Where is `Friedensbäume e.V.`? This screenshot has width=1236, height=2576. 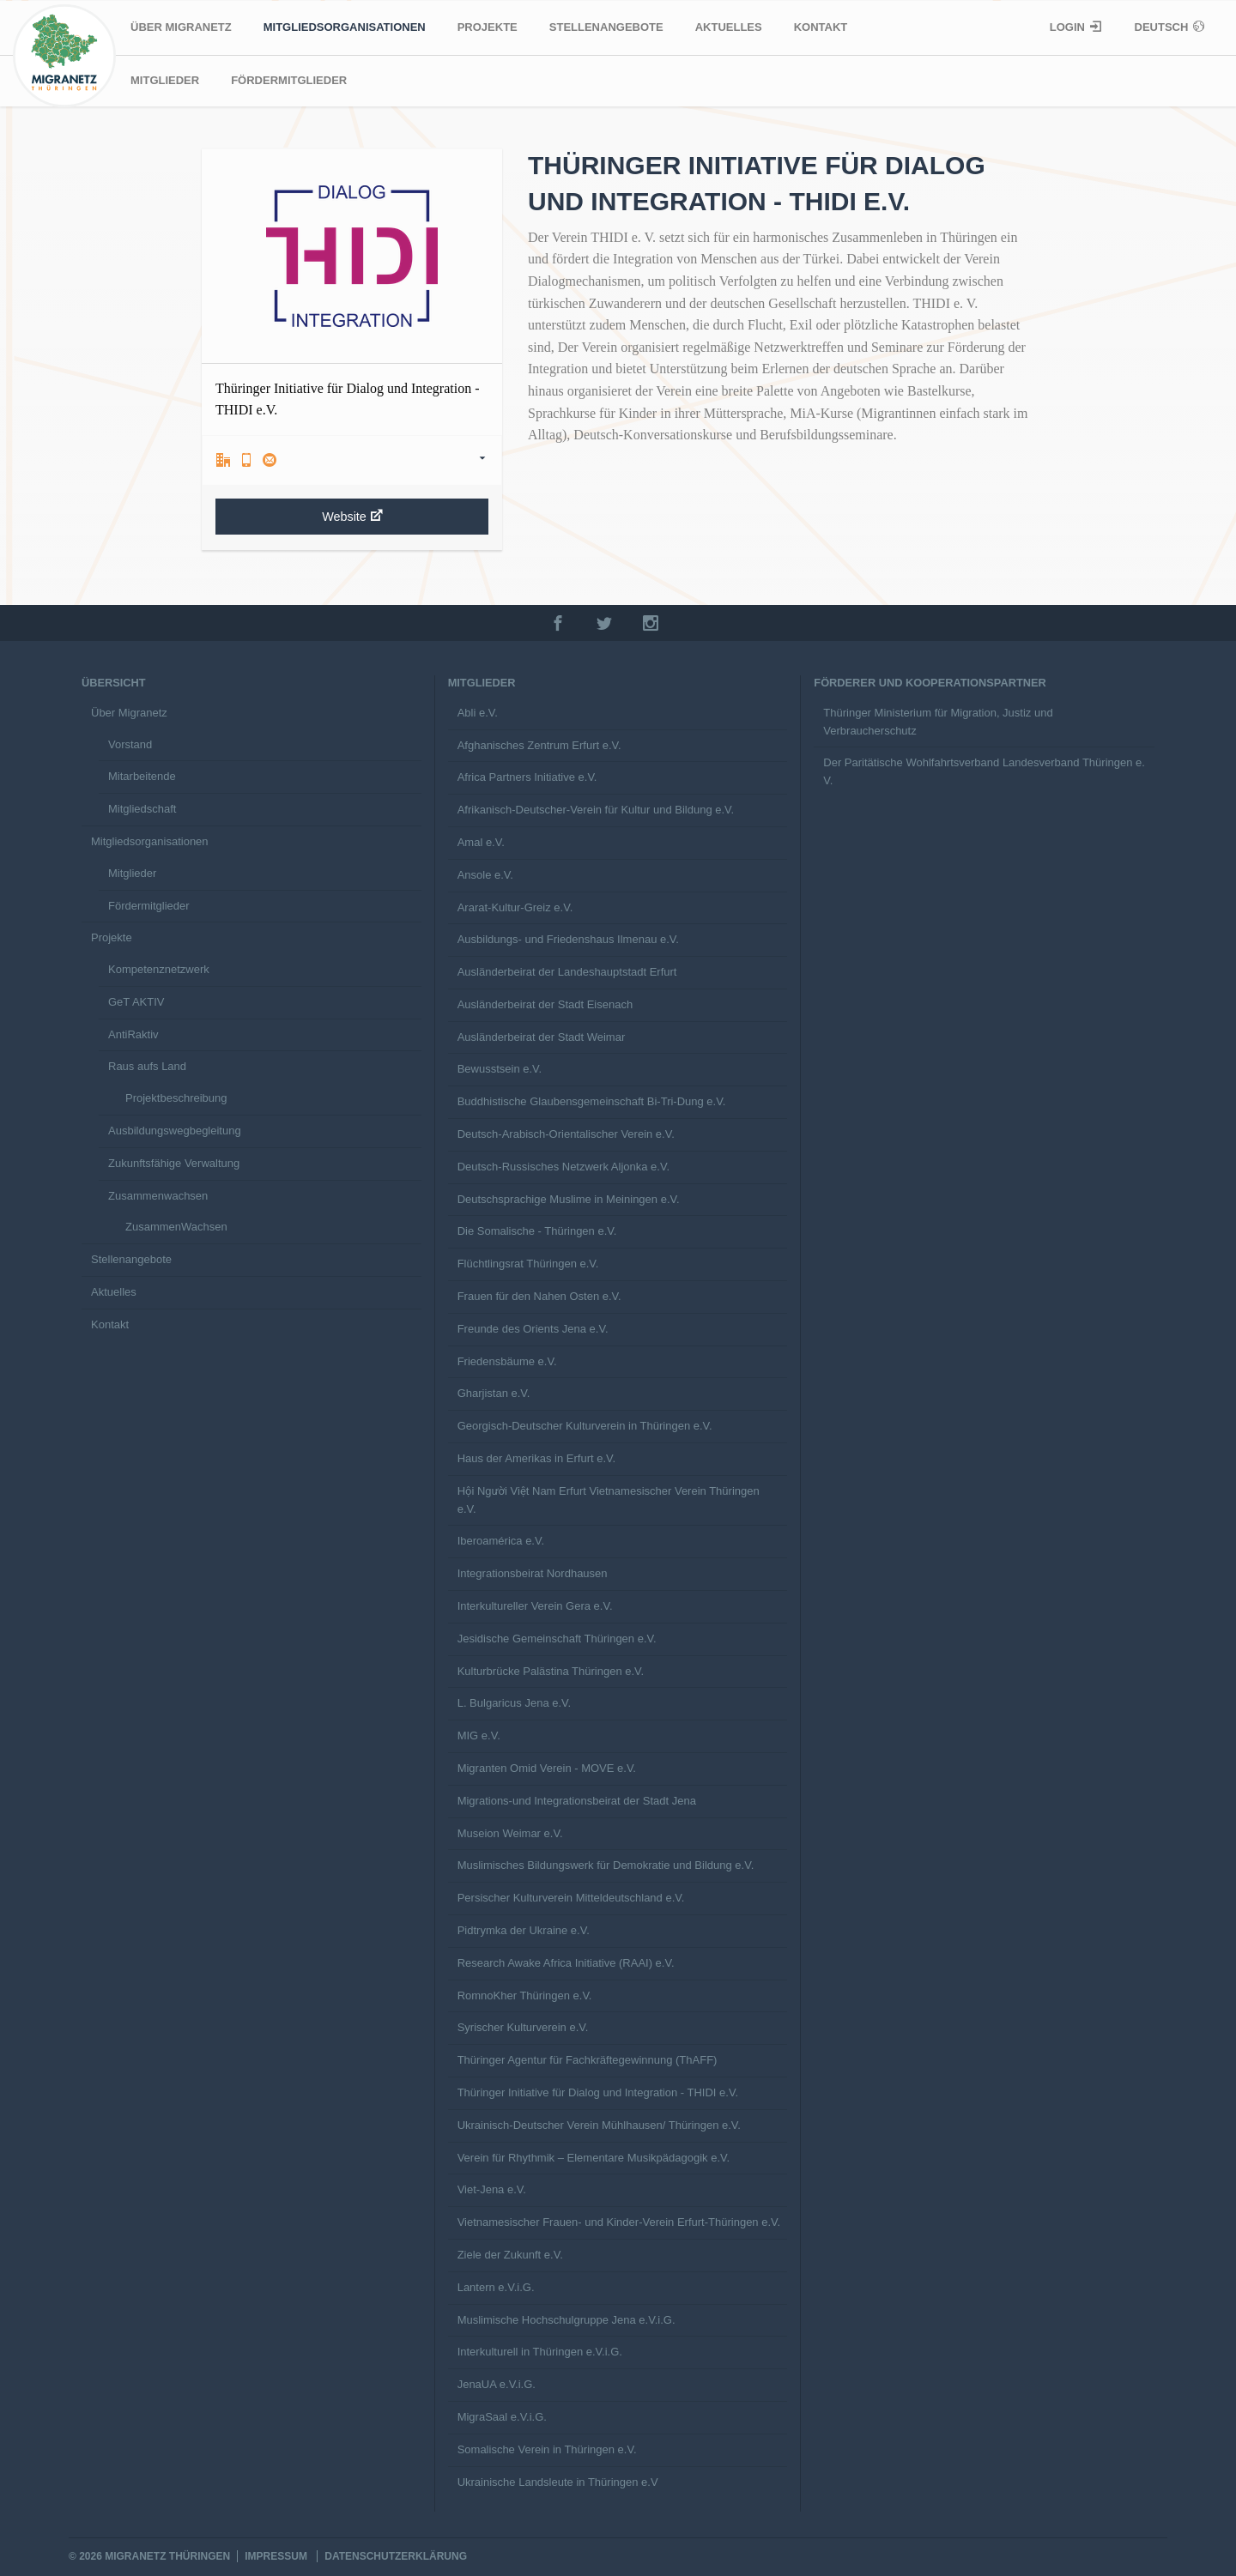 Friedensbäume e.V. is located at coordinates (507, 1361).